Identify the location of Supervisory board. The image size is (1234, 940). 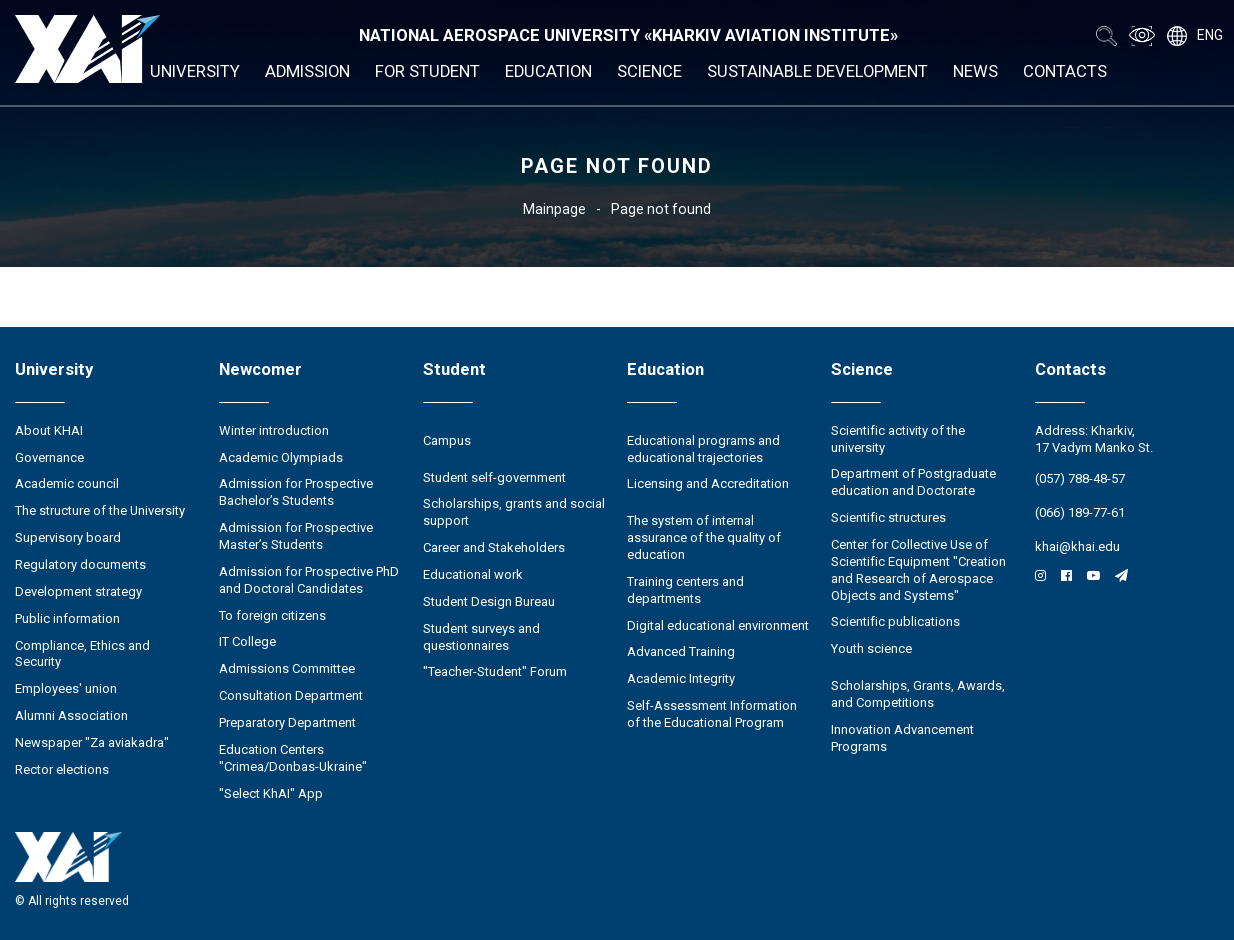
(68, 537).